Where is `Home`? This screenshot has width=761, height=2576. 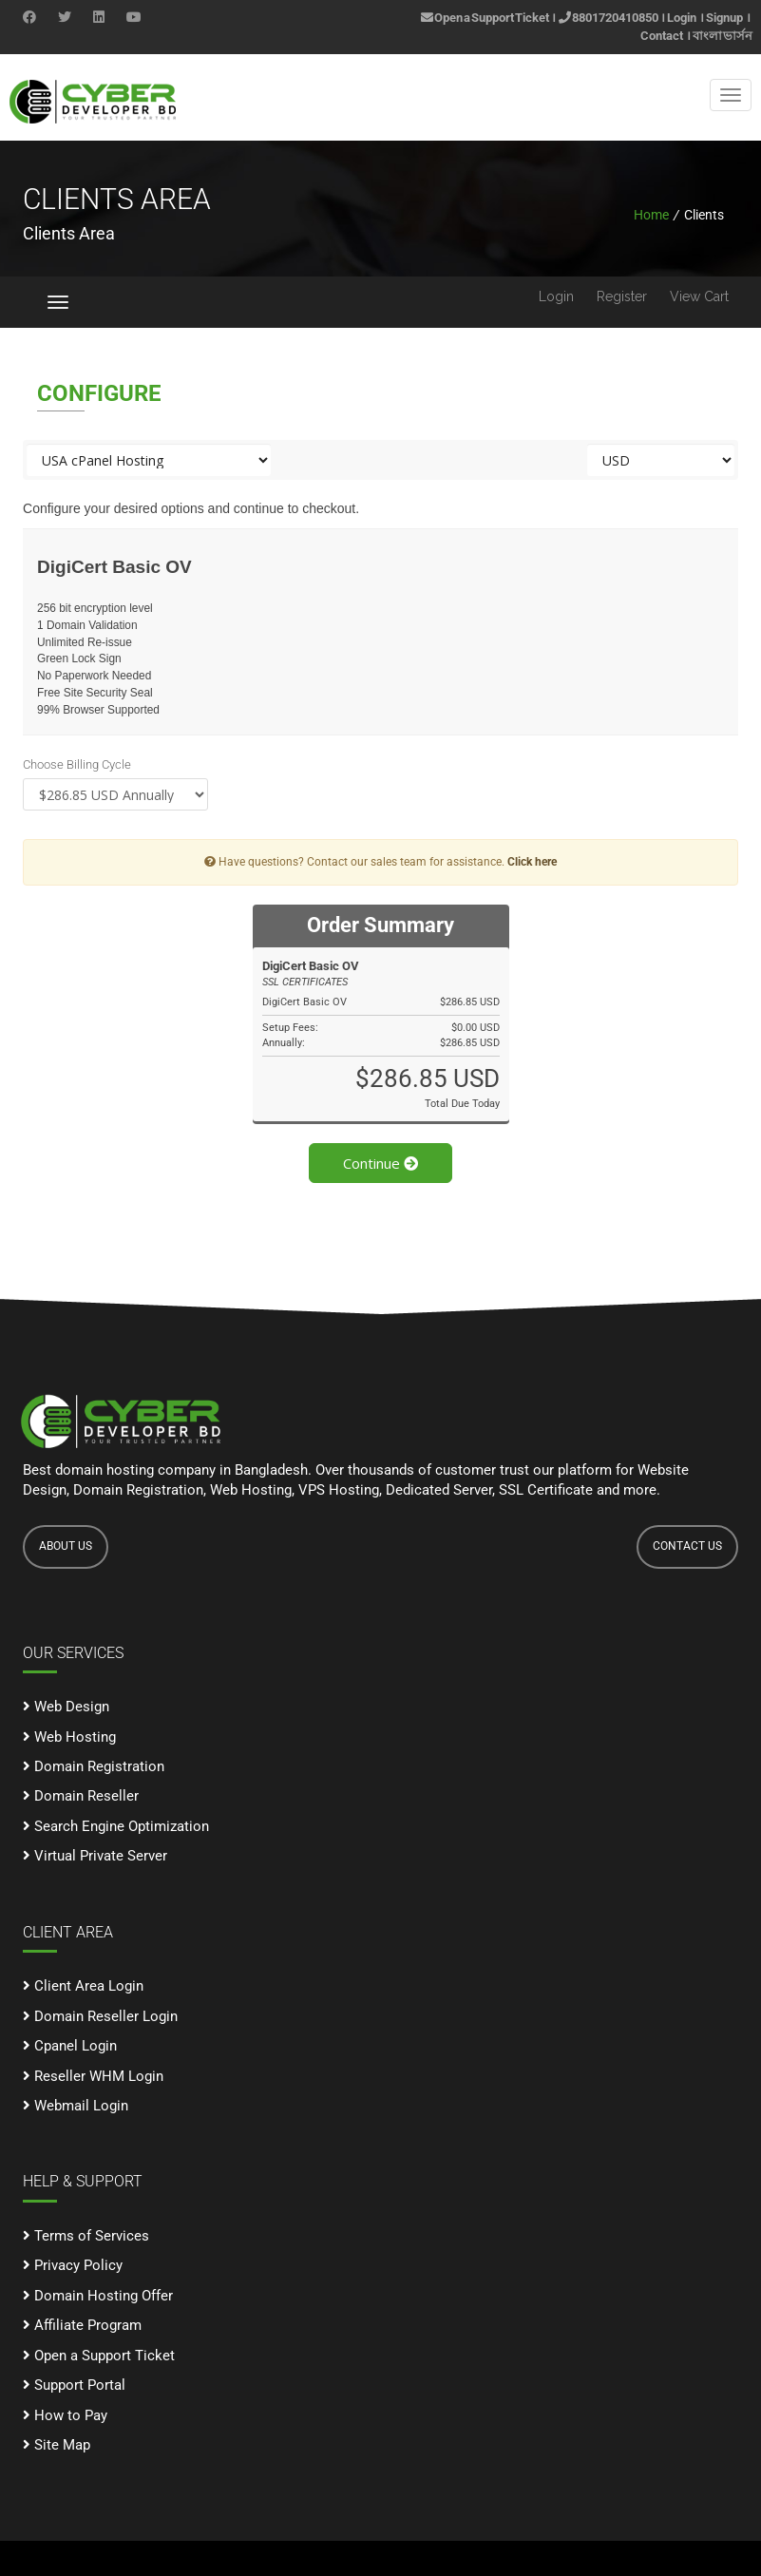
Home is located at coordinates (651, 214).